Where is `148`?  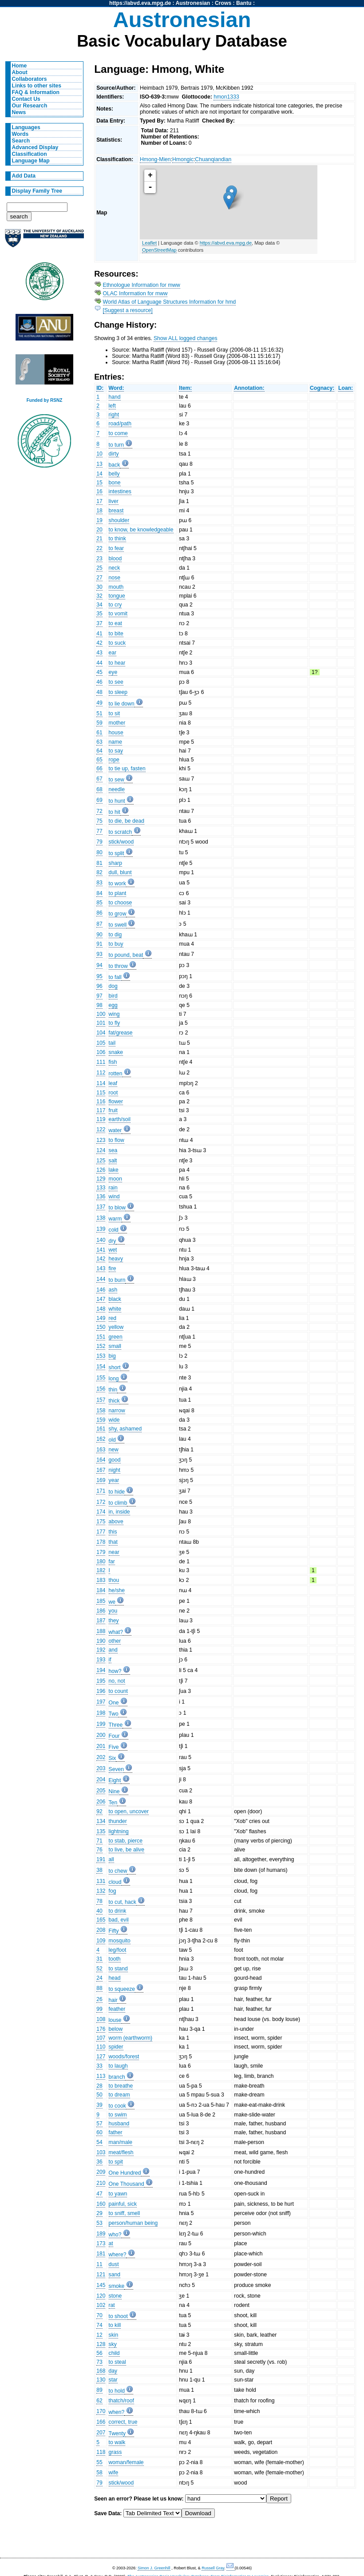
148 is located at coordinates (100, 1309).